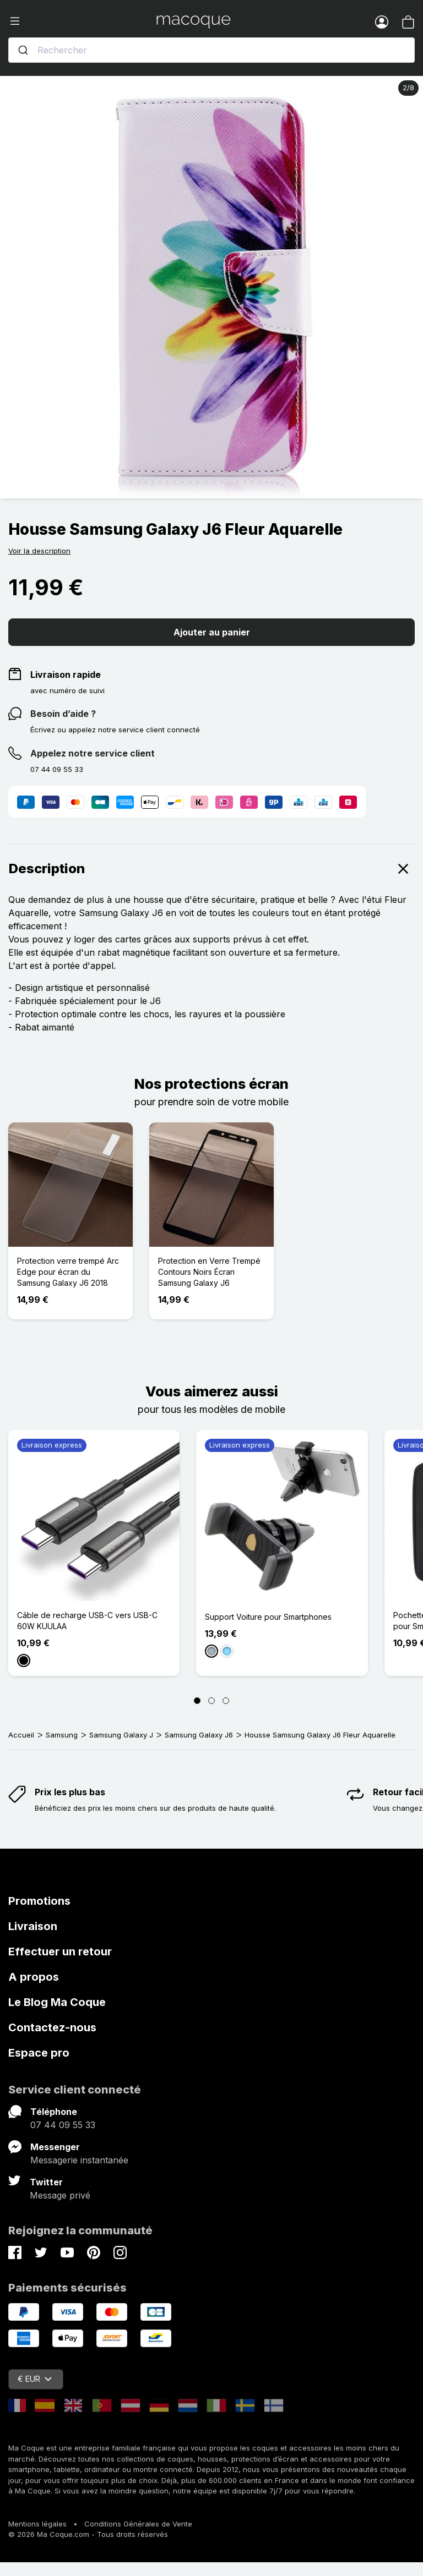 The height and width of the screenshot is (2576, 423). I want to click on [Page 1], so click(197, 1700).